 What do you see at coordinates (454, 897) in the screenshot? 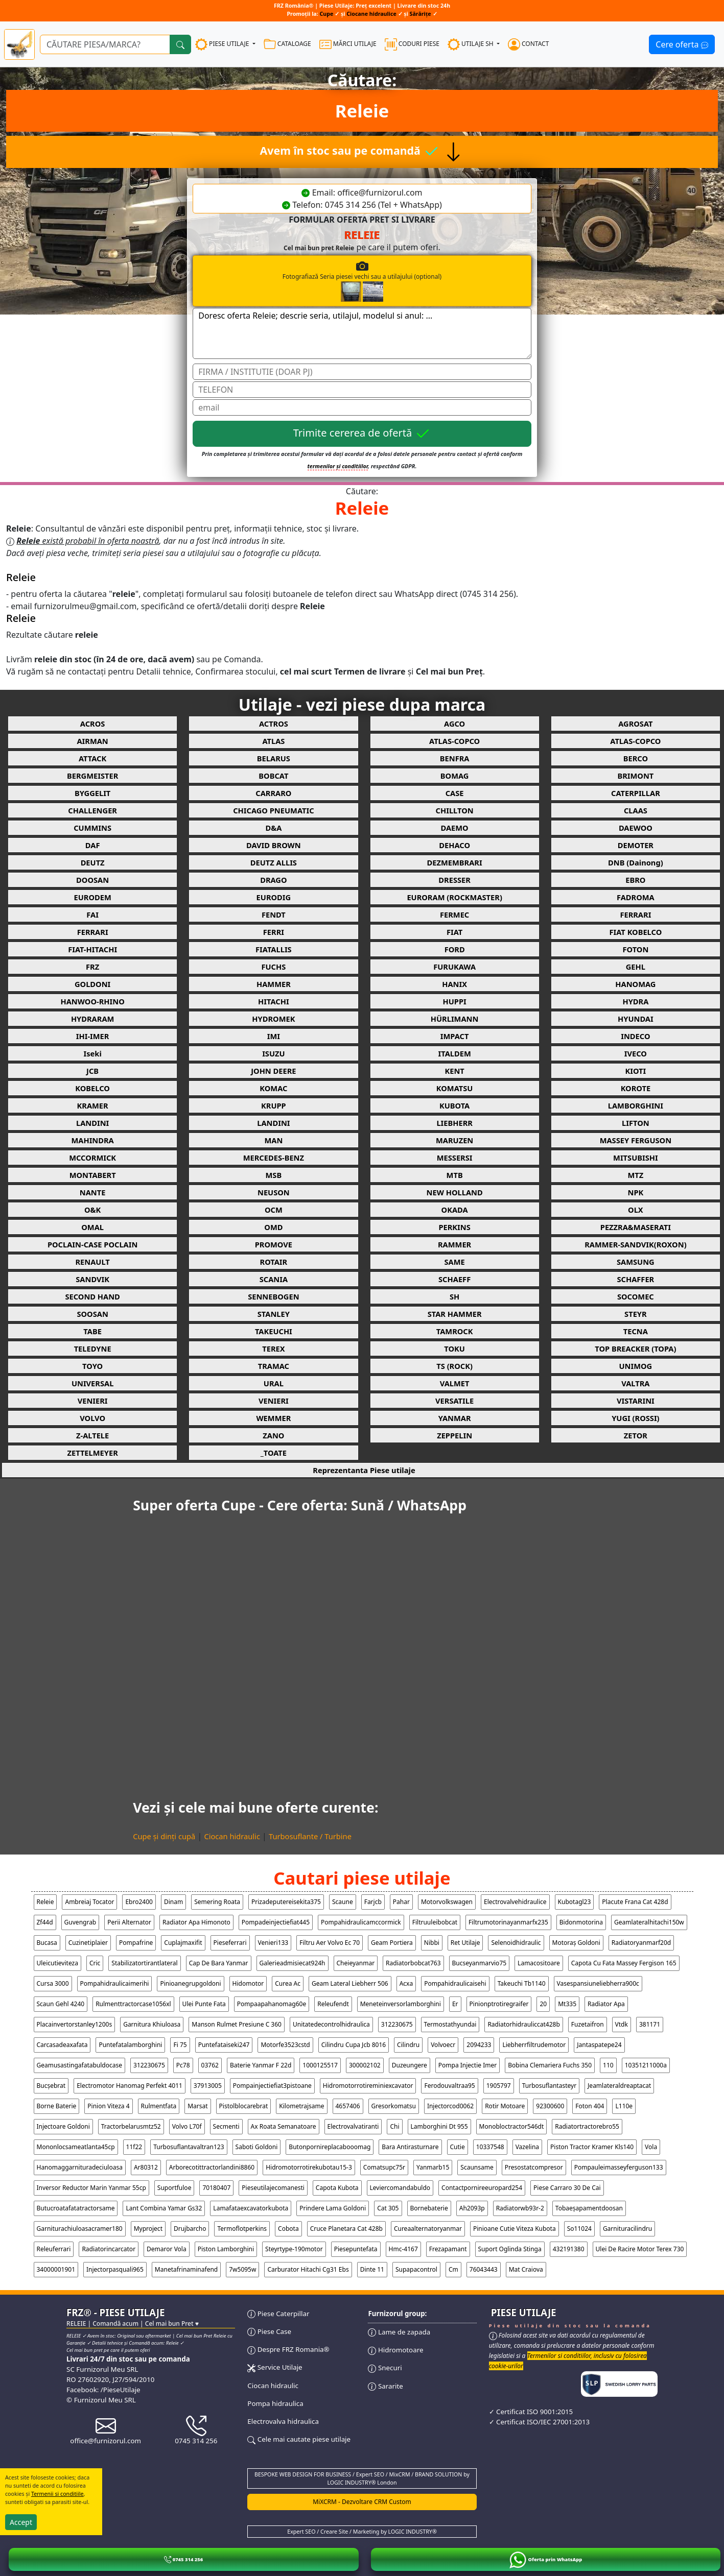
I see `EURORAM (ROCKMASTER)` at bounding box center [454, 897].